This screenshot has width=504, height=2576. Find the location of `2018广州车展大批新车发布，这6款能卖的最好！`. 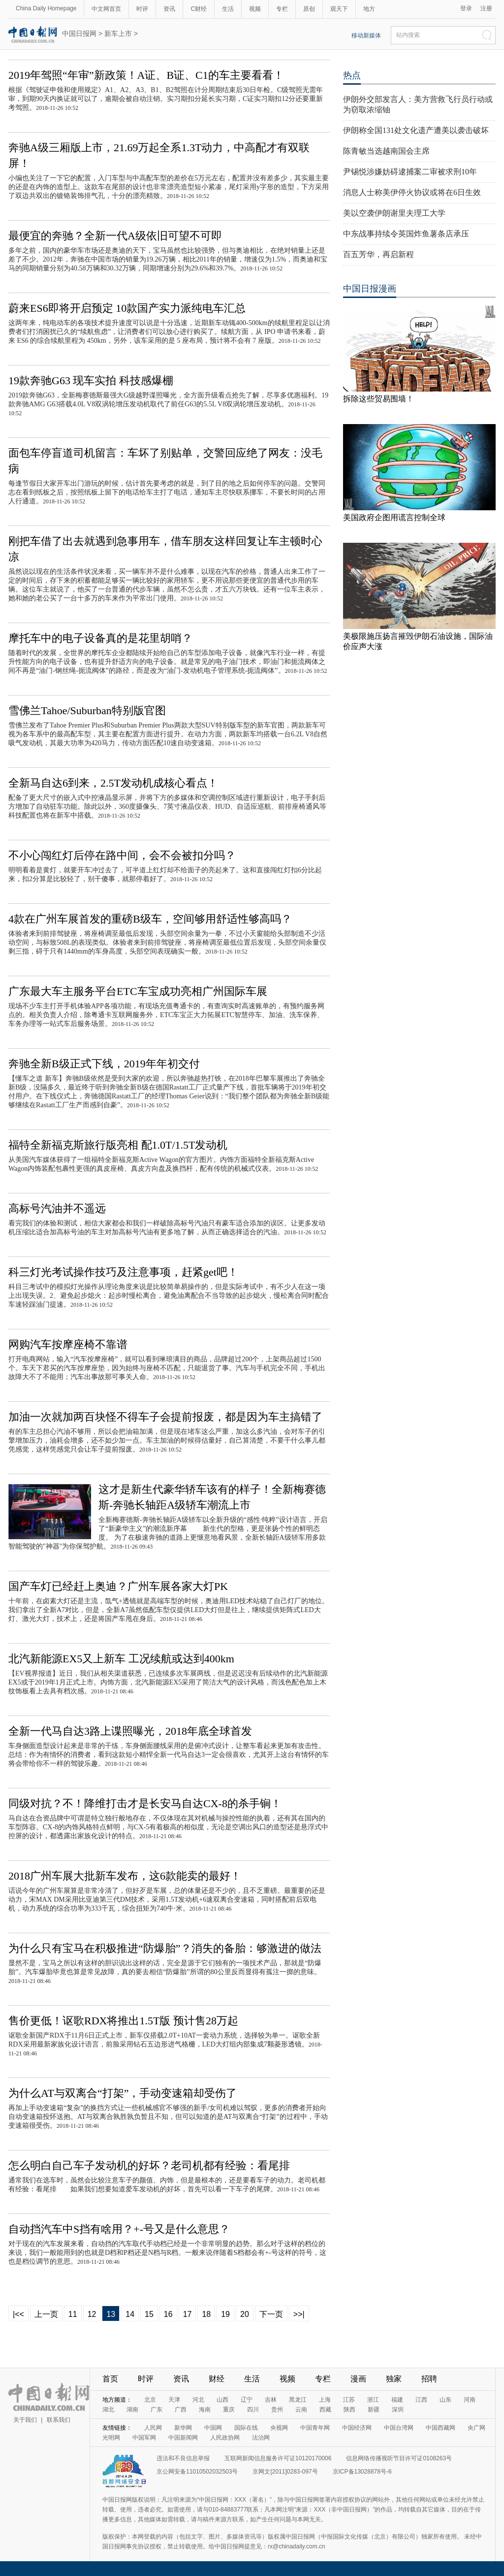

2018广州车展大批新车发布，这6款能卖的最好！ is located at coordinates (124, 1876).